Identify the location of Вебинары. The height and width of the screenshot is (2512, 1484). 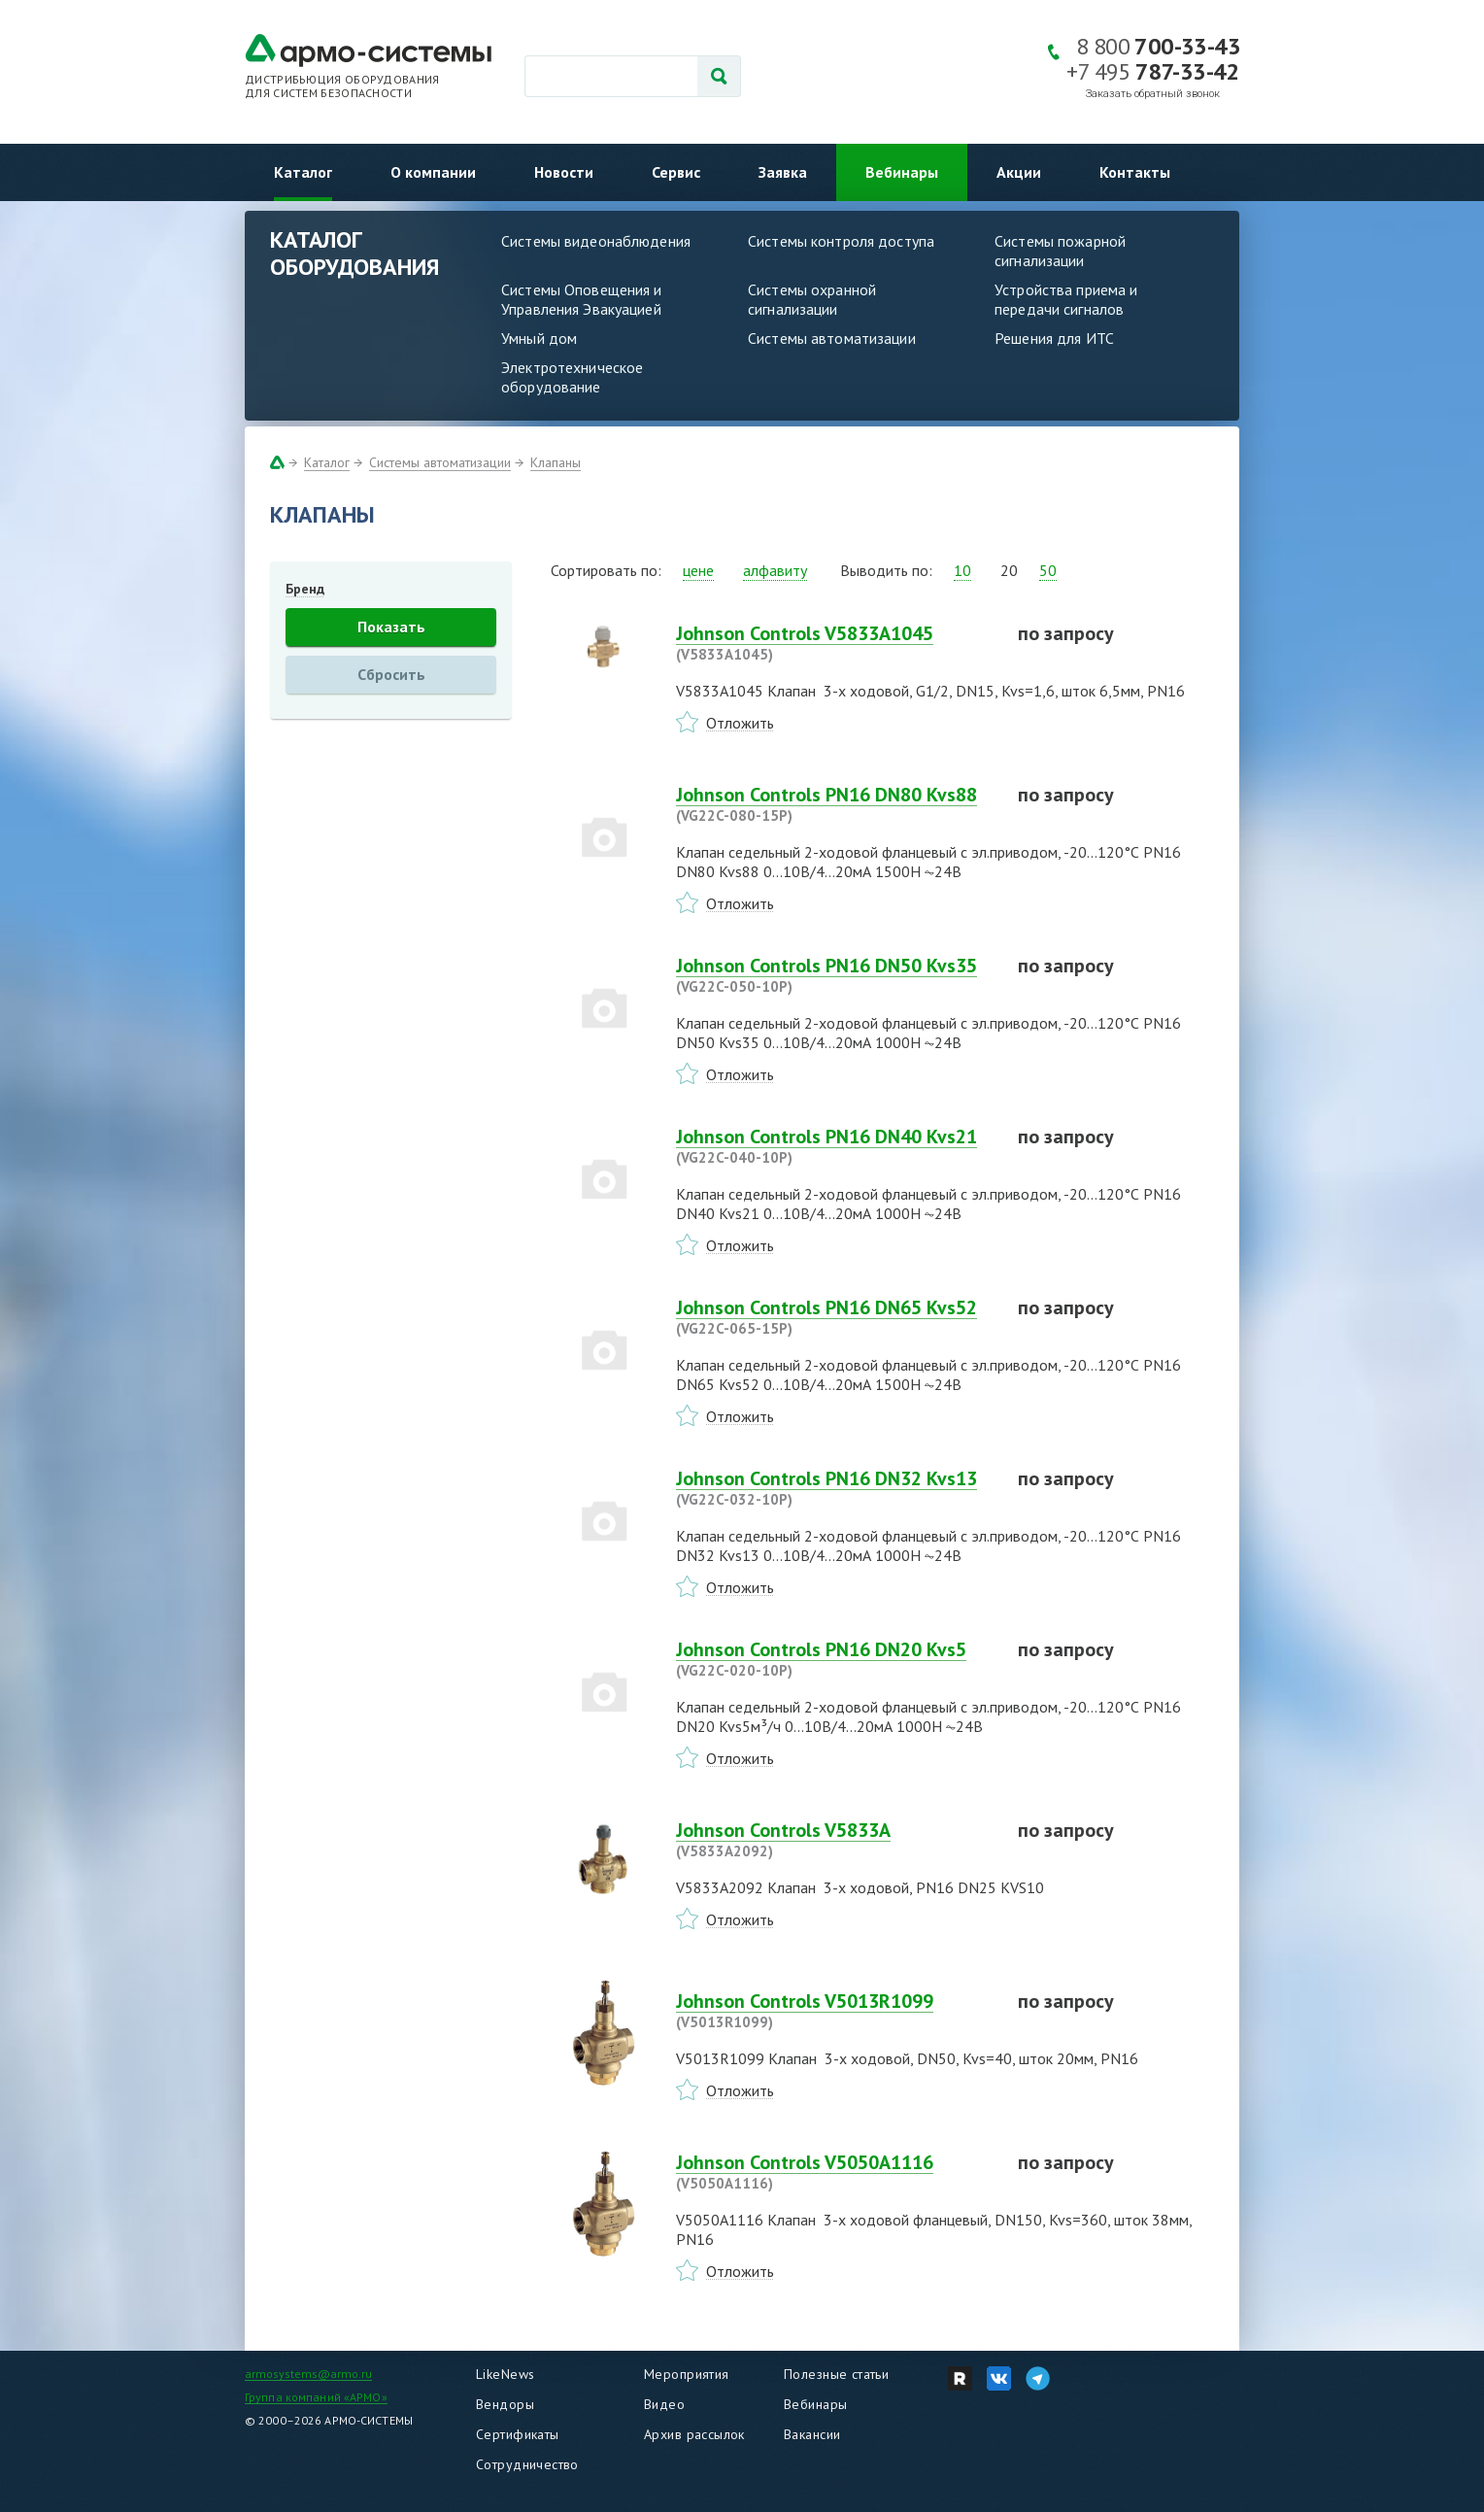
(901, 172).